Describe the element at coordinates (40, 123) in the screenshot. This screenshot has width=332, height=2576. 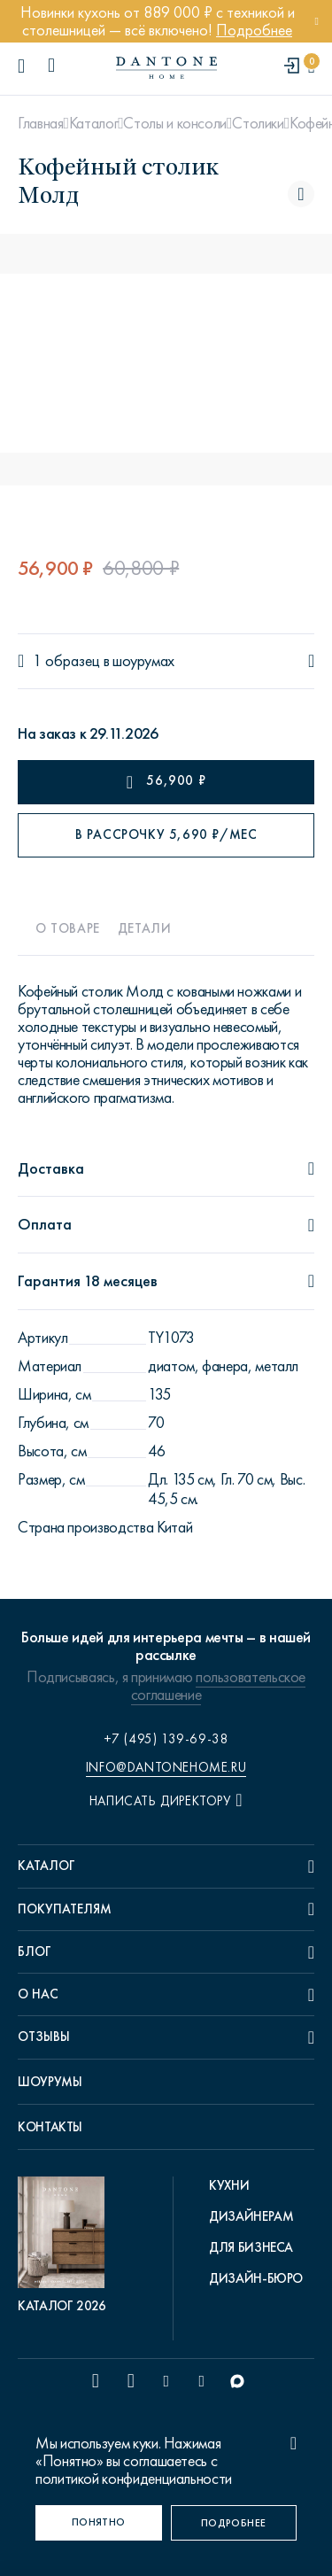
I see `Главная` at that location.